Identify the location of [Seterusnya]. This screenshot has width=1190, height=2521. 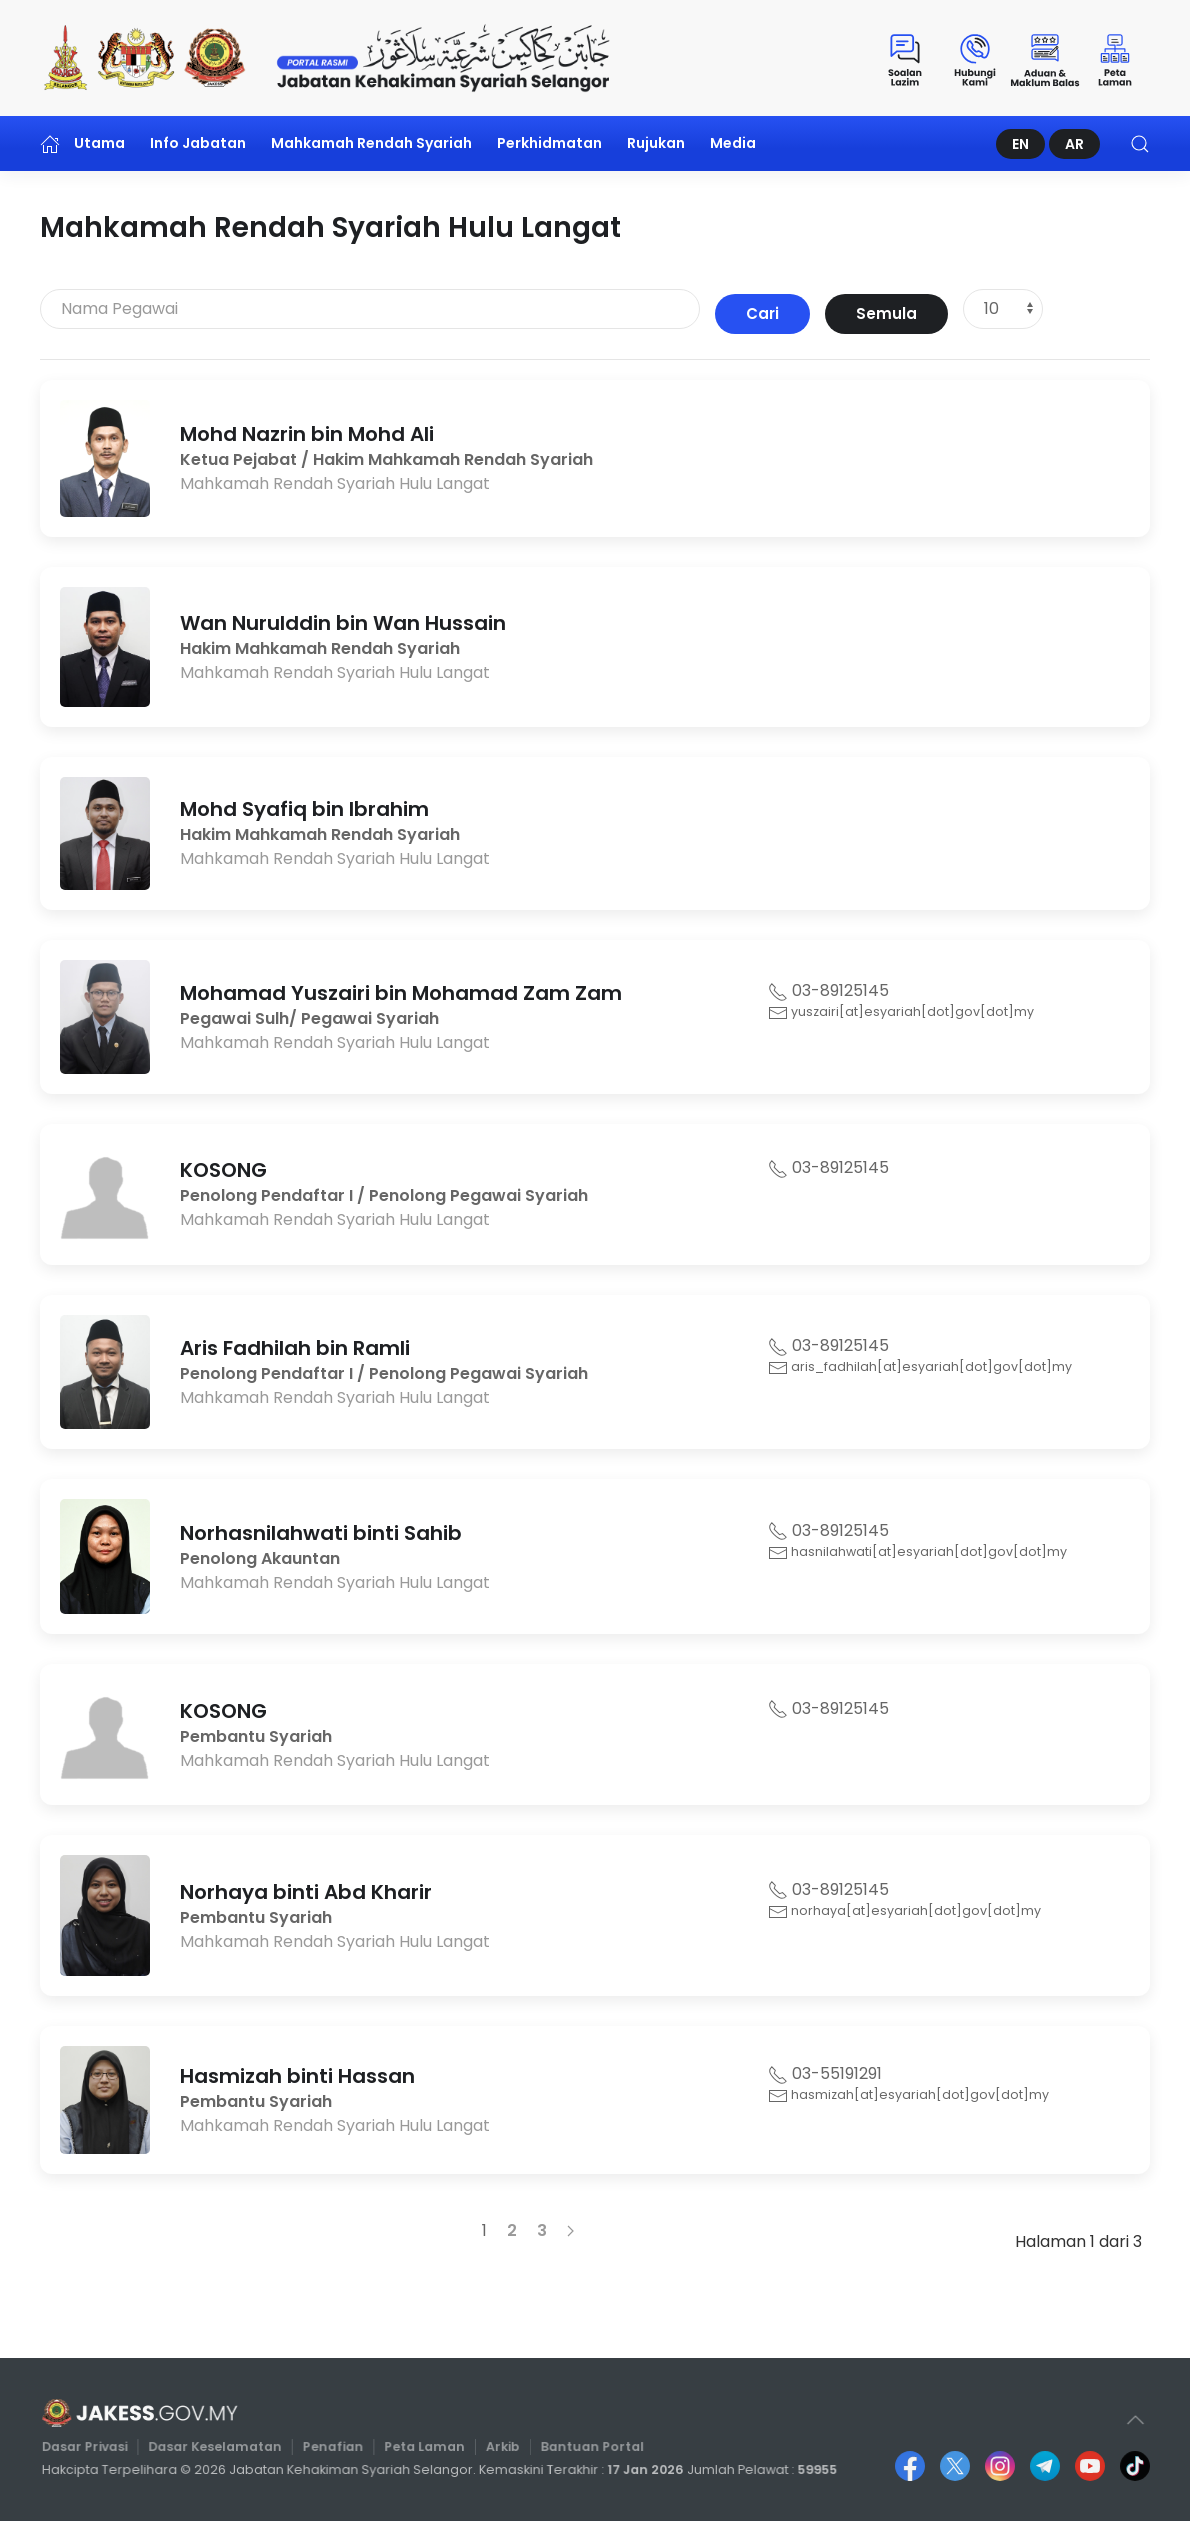
(570, 2231).